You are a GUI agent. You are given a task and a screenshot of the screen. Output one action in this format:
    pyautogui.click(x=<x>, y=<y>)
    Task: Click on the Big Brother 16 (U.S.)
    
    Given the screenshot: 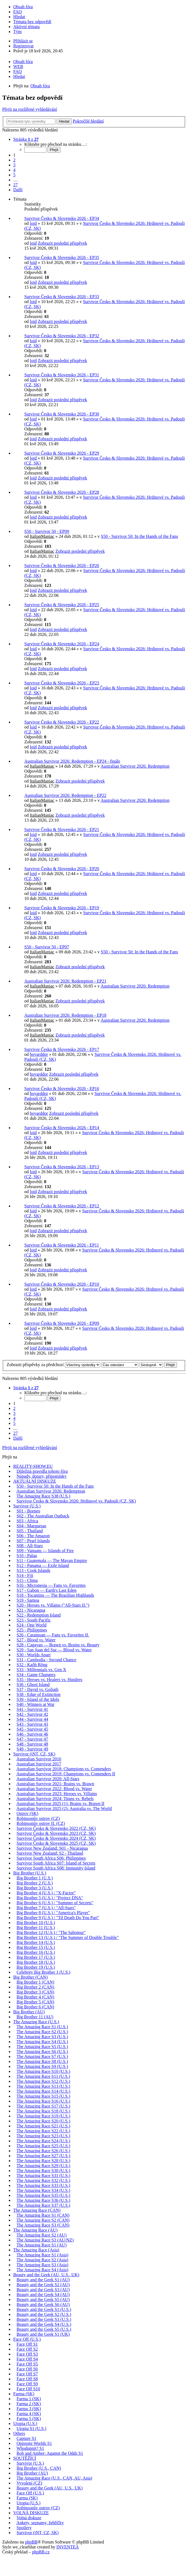 What is the action you would take?
    pyautogui.click(x=36, y=1952)
    